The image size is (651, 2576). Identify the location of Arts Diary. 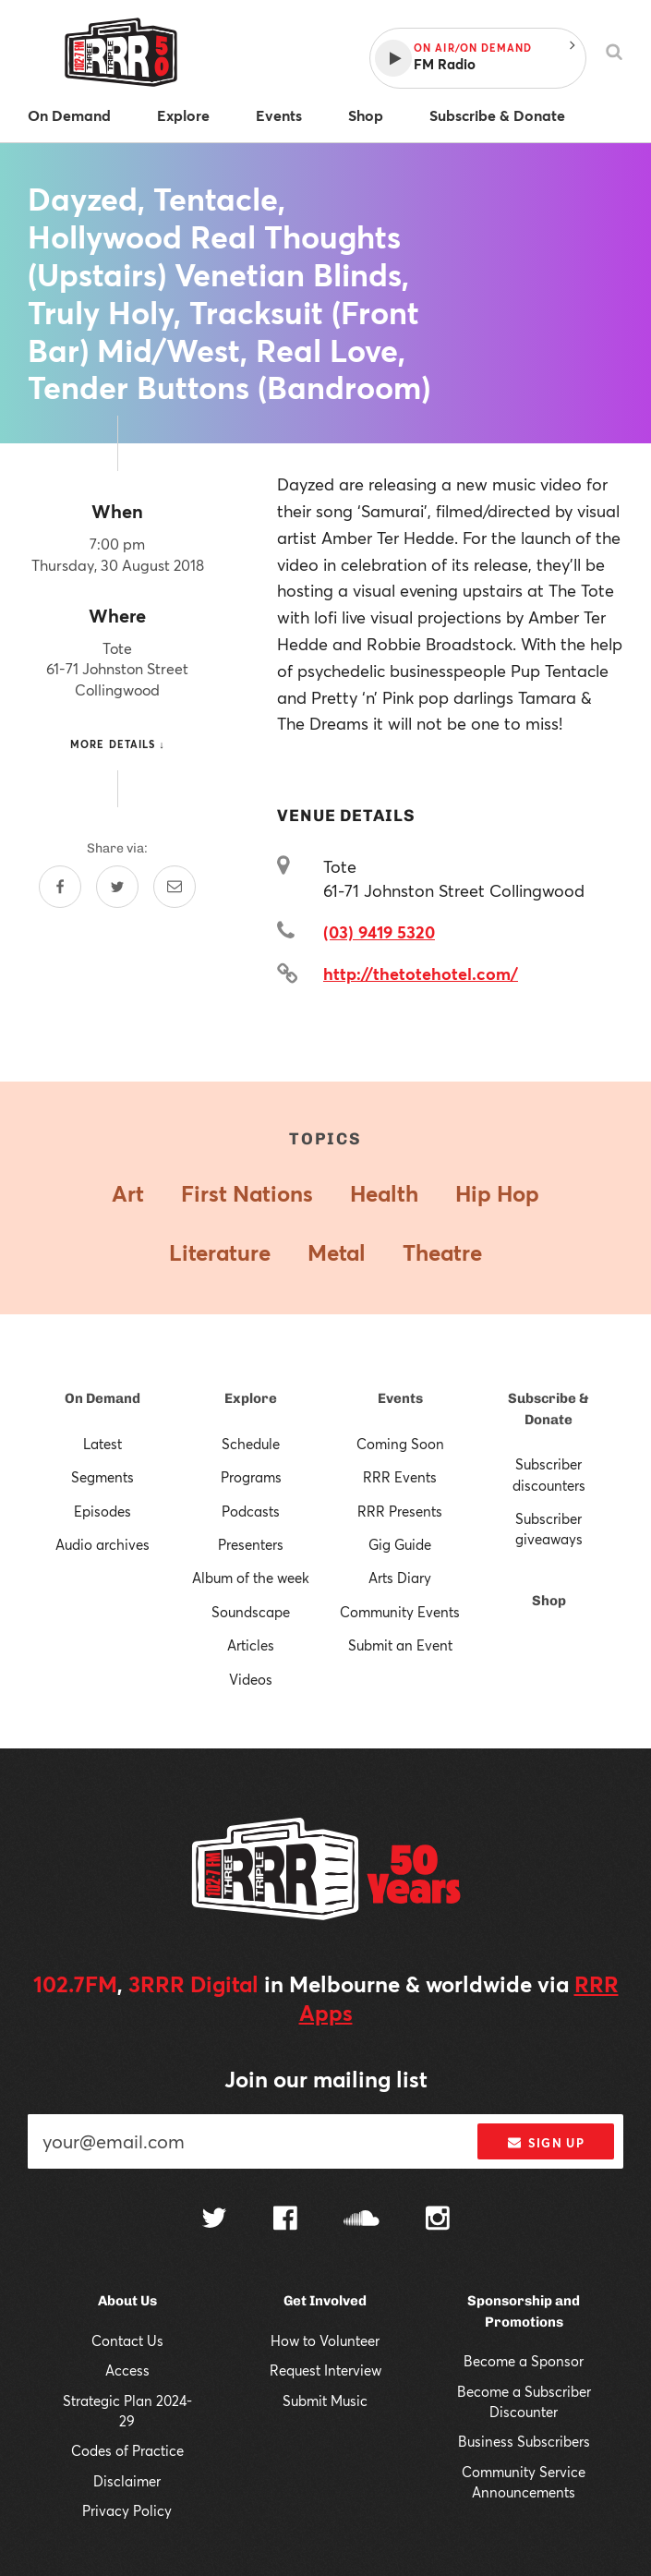
(399, 1577).